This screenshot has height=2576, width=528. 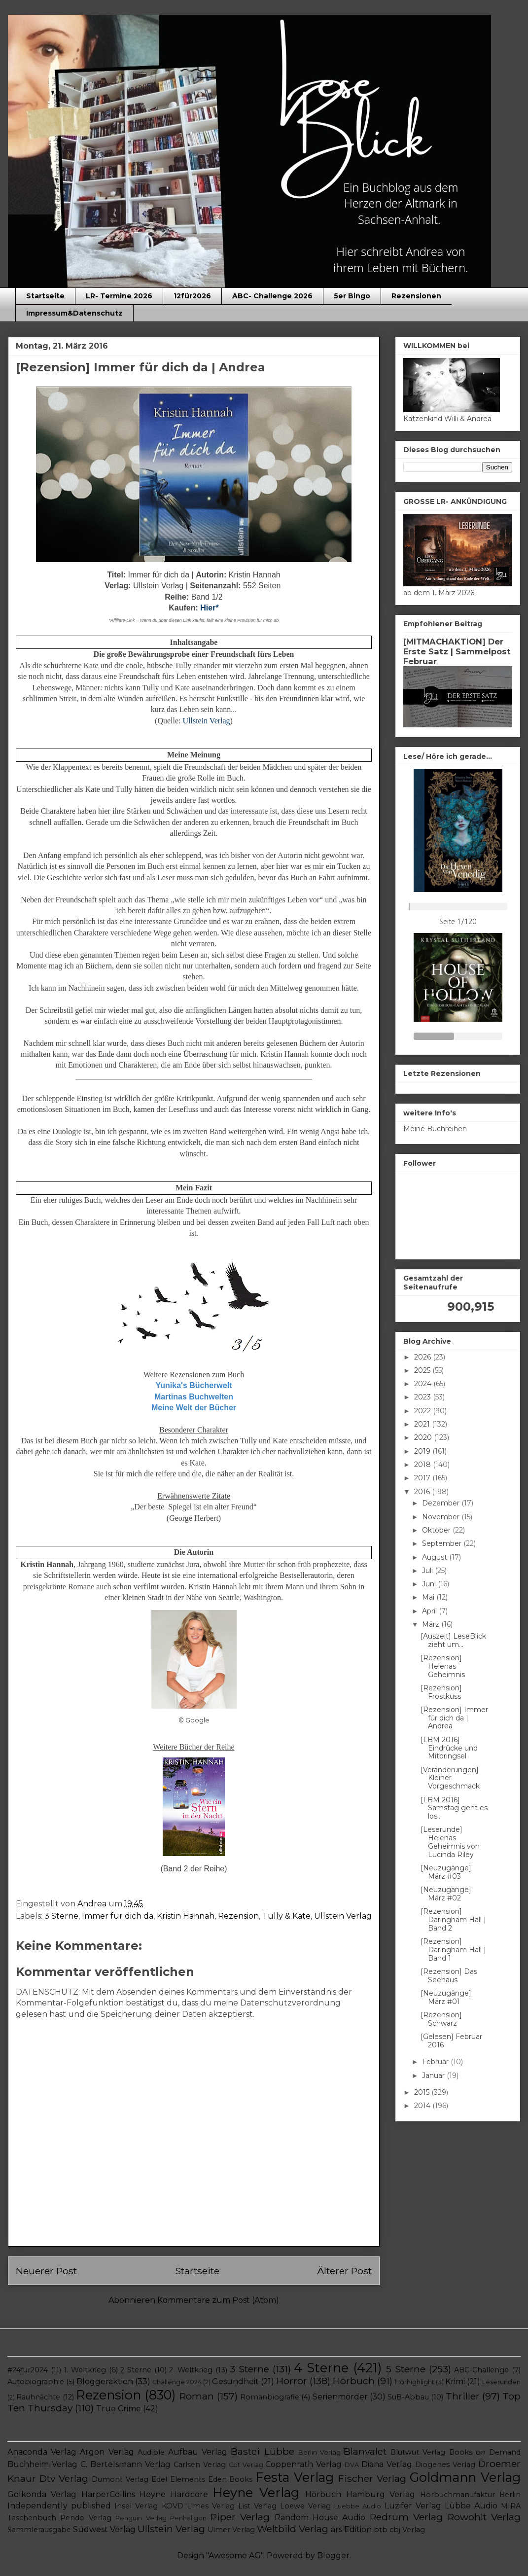 I want to click on [Rezension] Das Seehaus, so click(x=449, y=1975).